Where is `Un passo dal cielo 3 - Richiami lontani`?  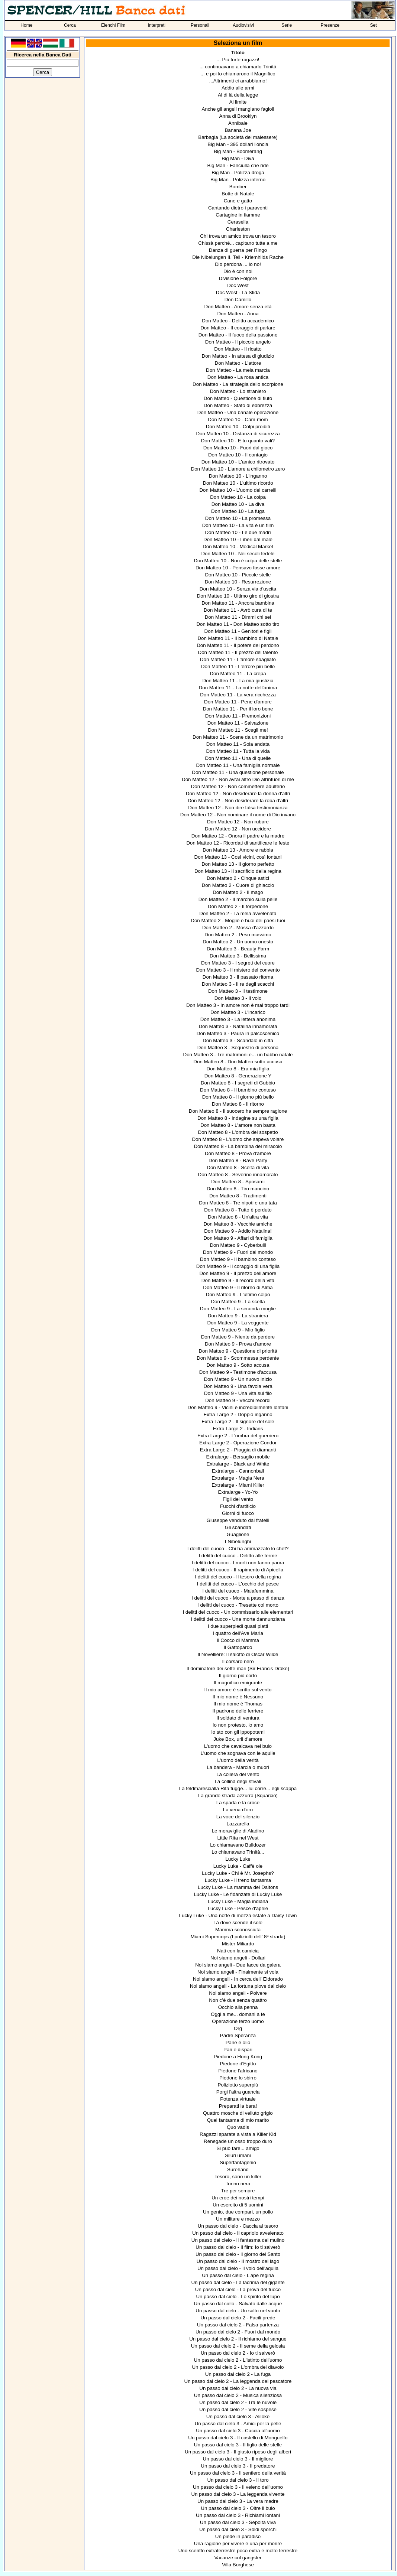
Un passo dal cielo 3 - Richiami lontani is located at coordinates (238, 2515).